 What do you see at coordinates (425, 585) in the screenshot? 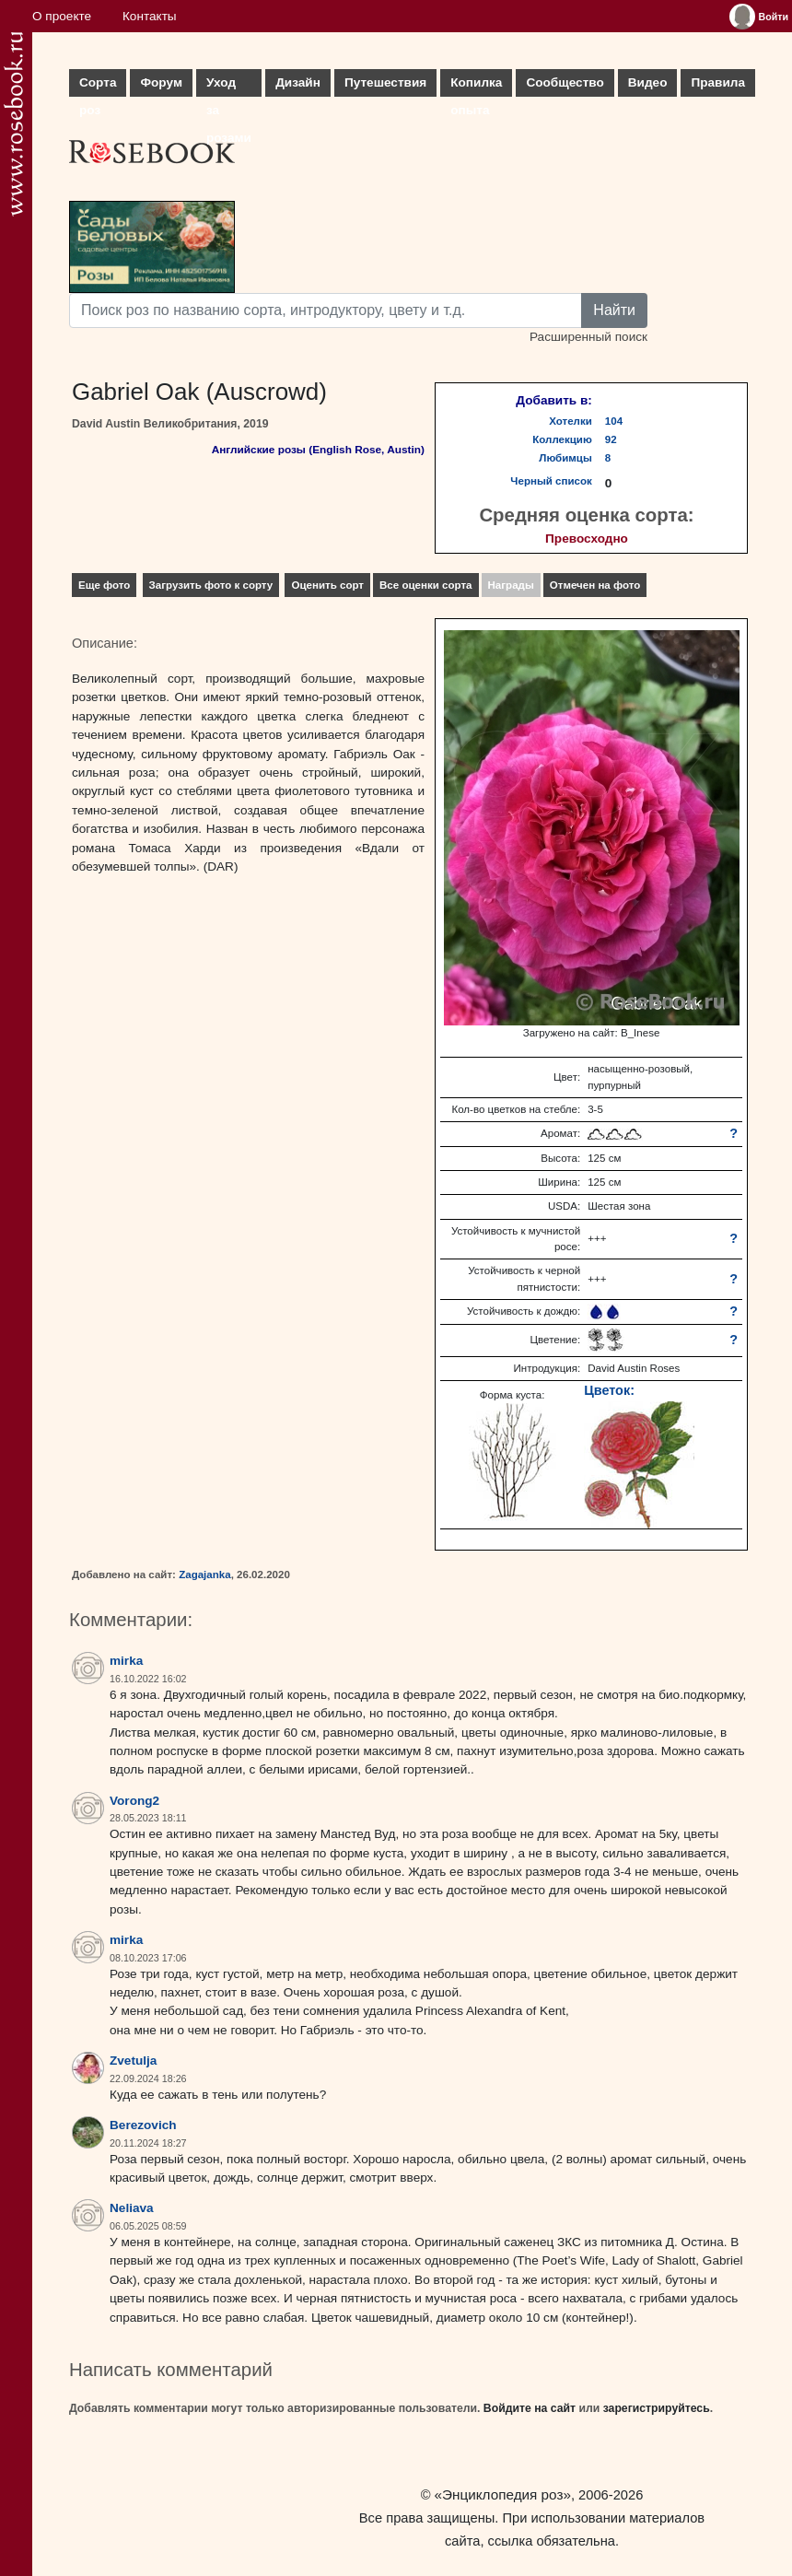
I see `Все оценки сорта` at bounding box center [425, 585].